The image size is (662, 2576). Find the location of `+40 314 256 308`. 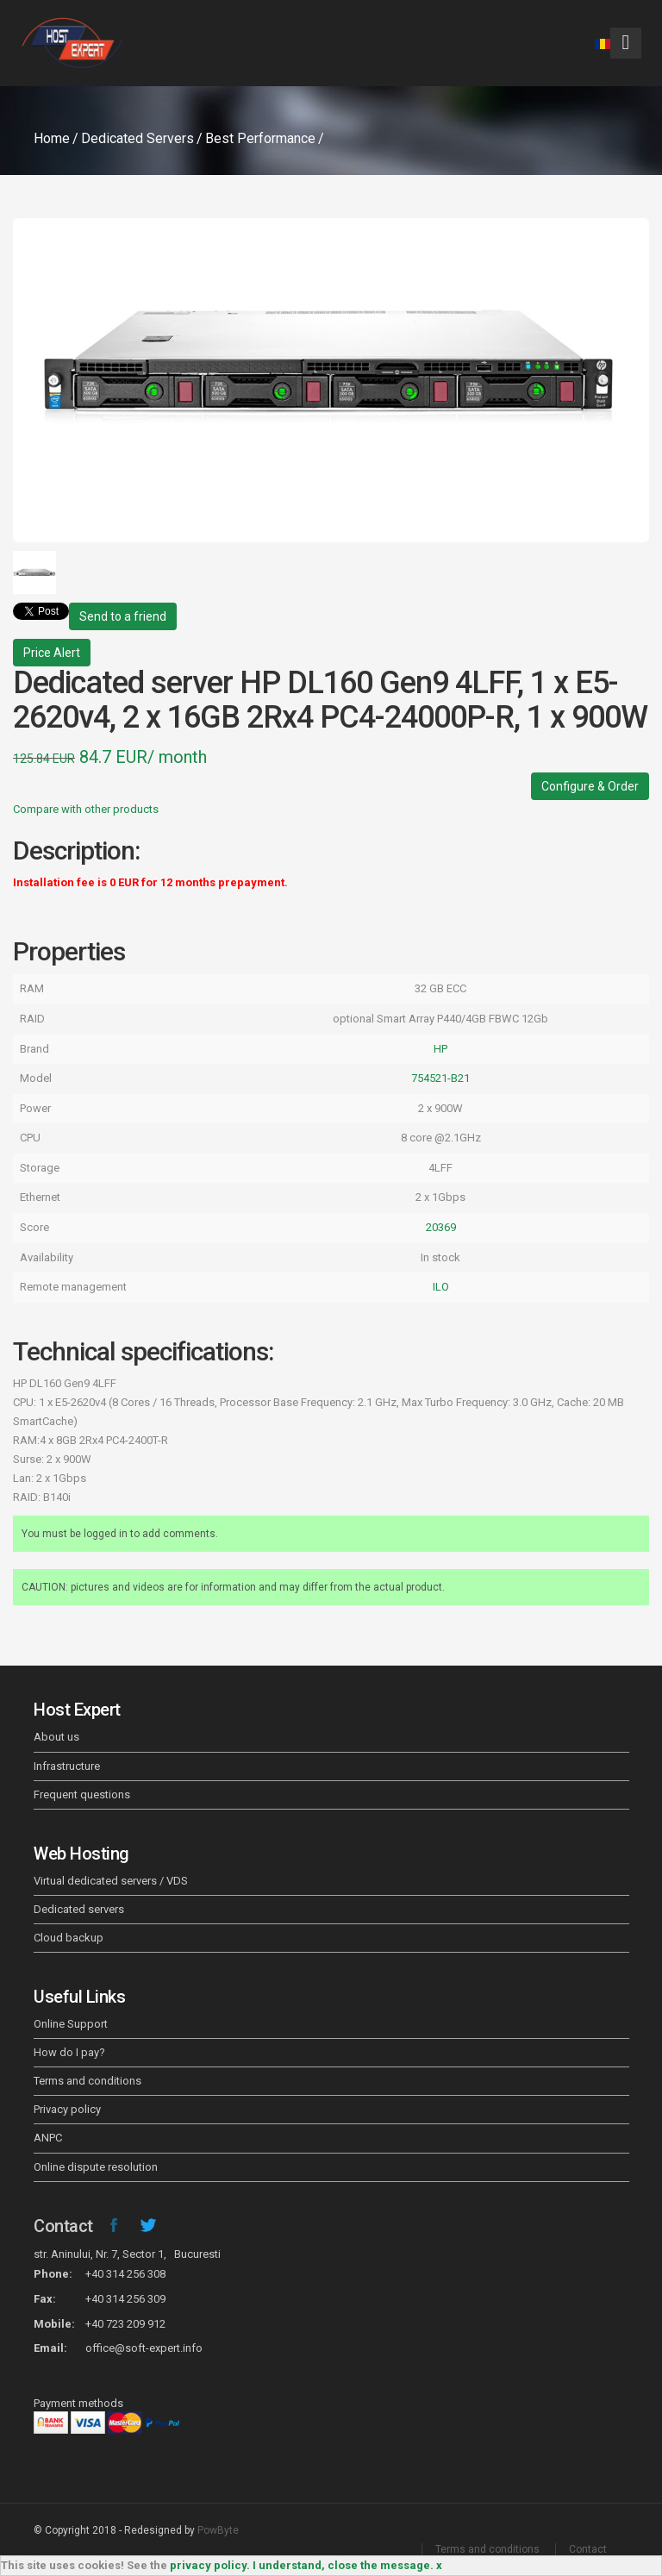

+40 314 256 308 is located at coordinates (125, 2273).